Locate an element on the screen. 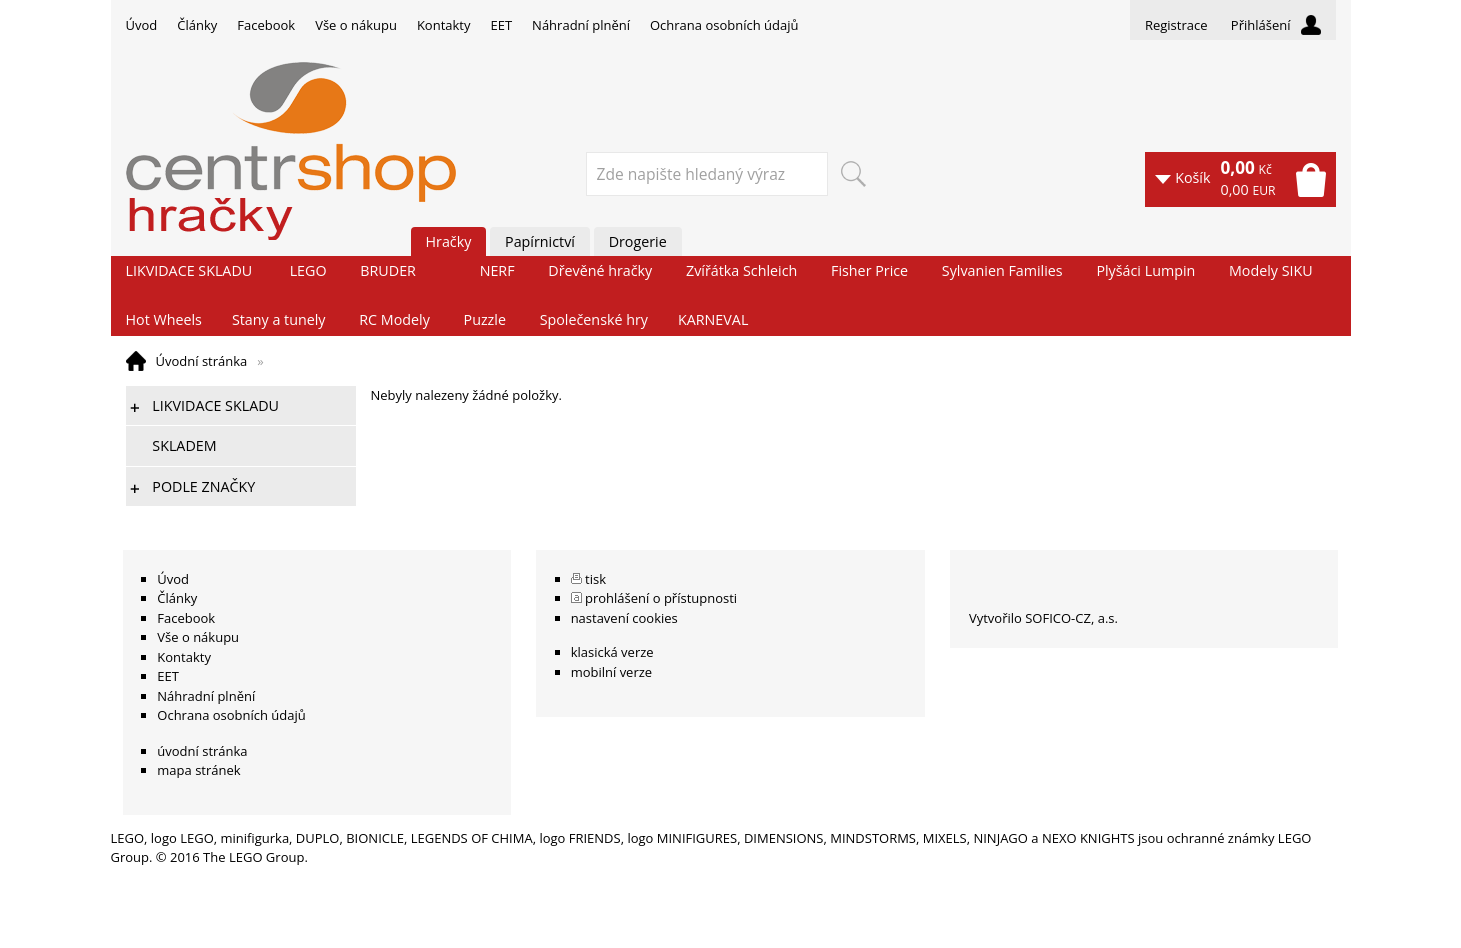 This screenshot has height=948, width=1461. Dřevěné hračky is located at coordinates (600, 270).